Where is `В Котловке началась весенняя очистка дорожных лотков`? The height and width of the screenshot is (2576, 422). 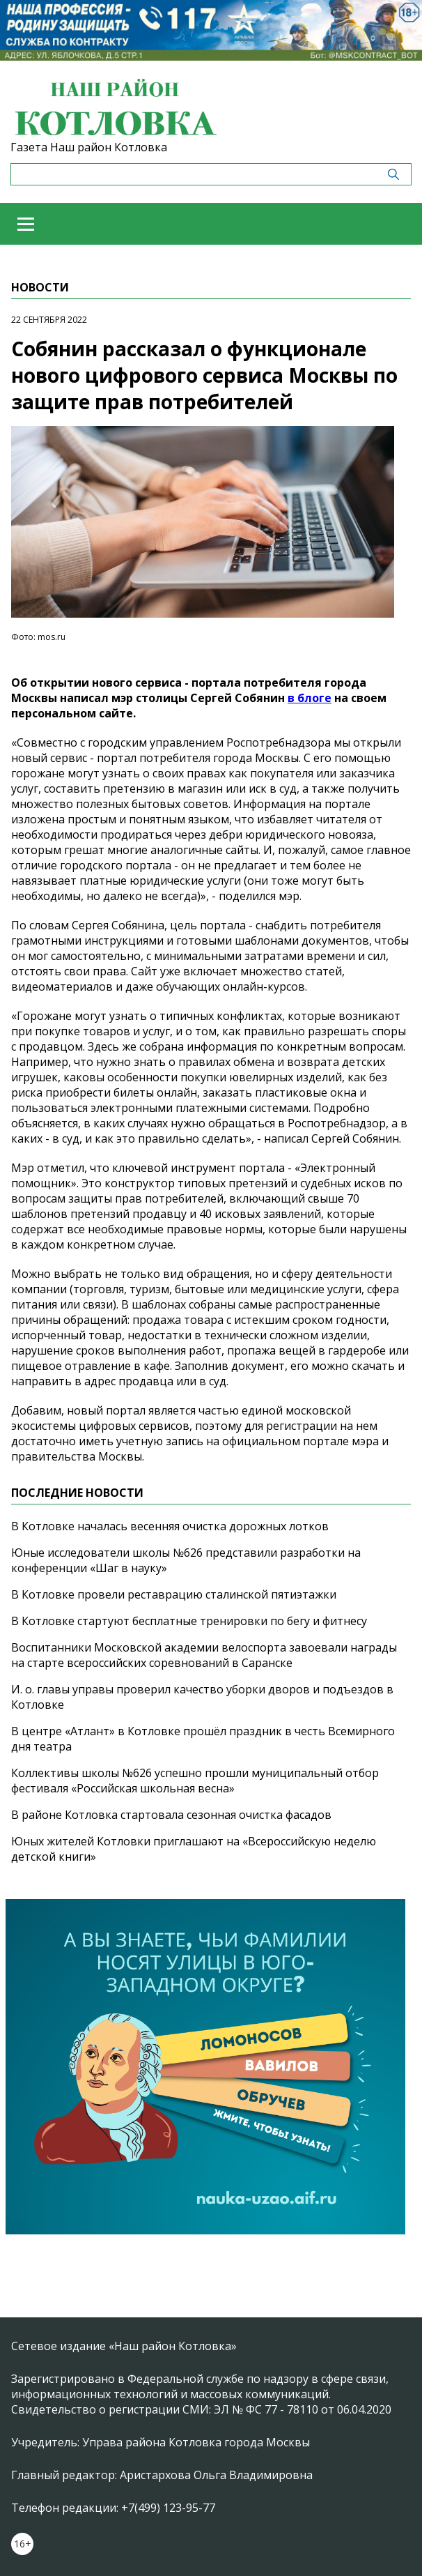
В Котловке началась весенняя очистка дорожных лотков is located at coordinates (170, 1526).